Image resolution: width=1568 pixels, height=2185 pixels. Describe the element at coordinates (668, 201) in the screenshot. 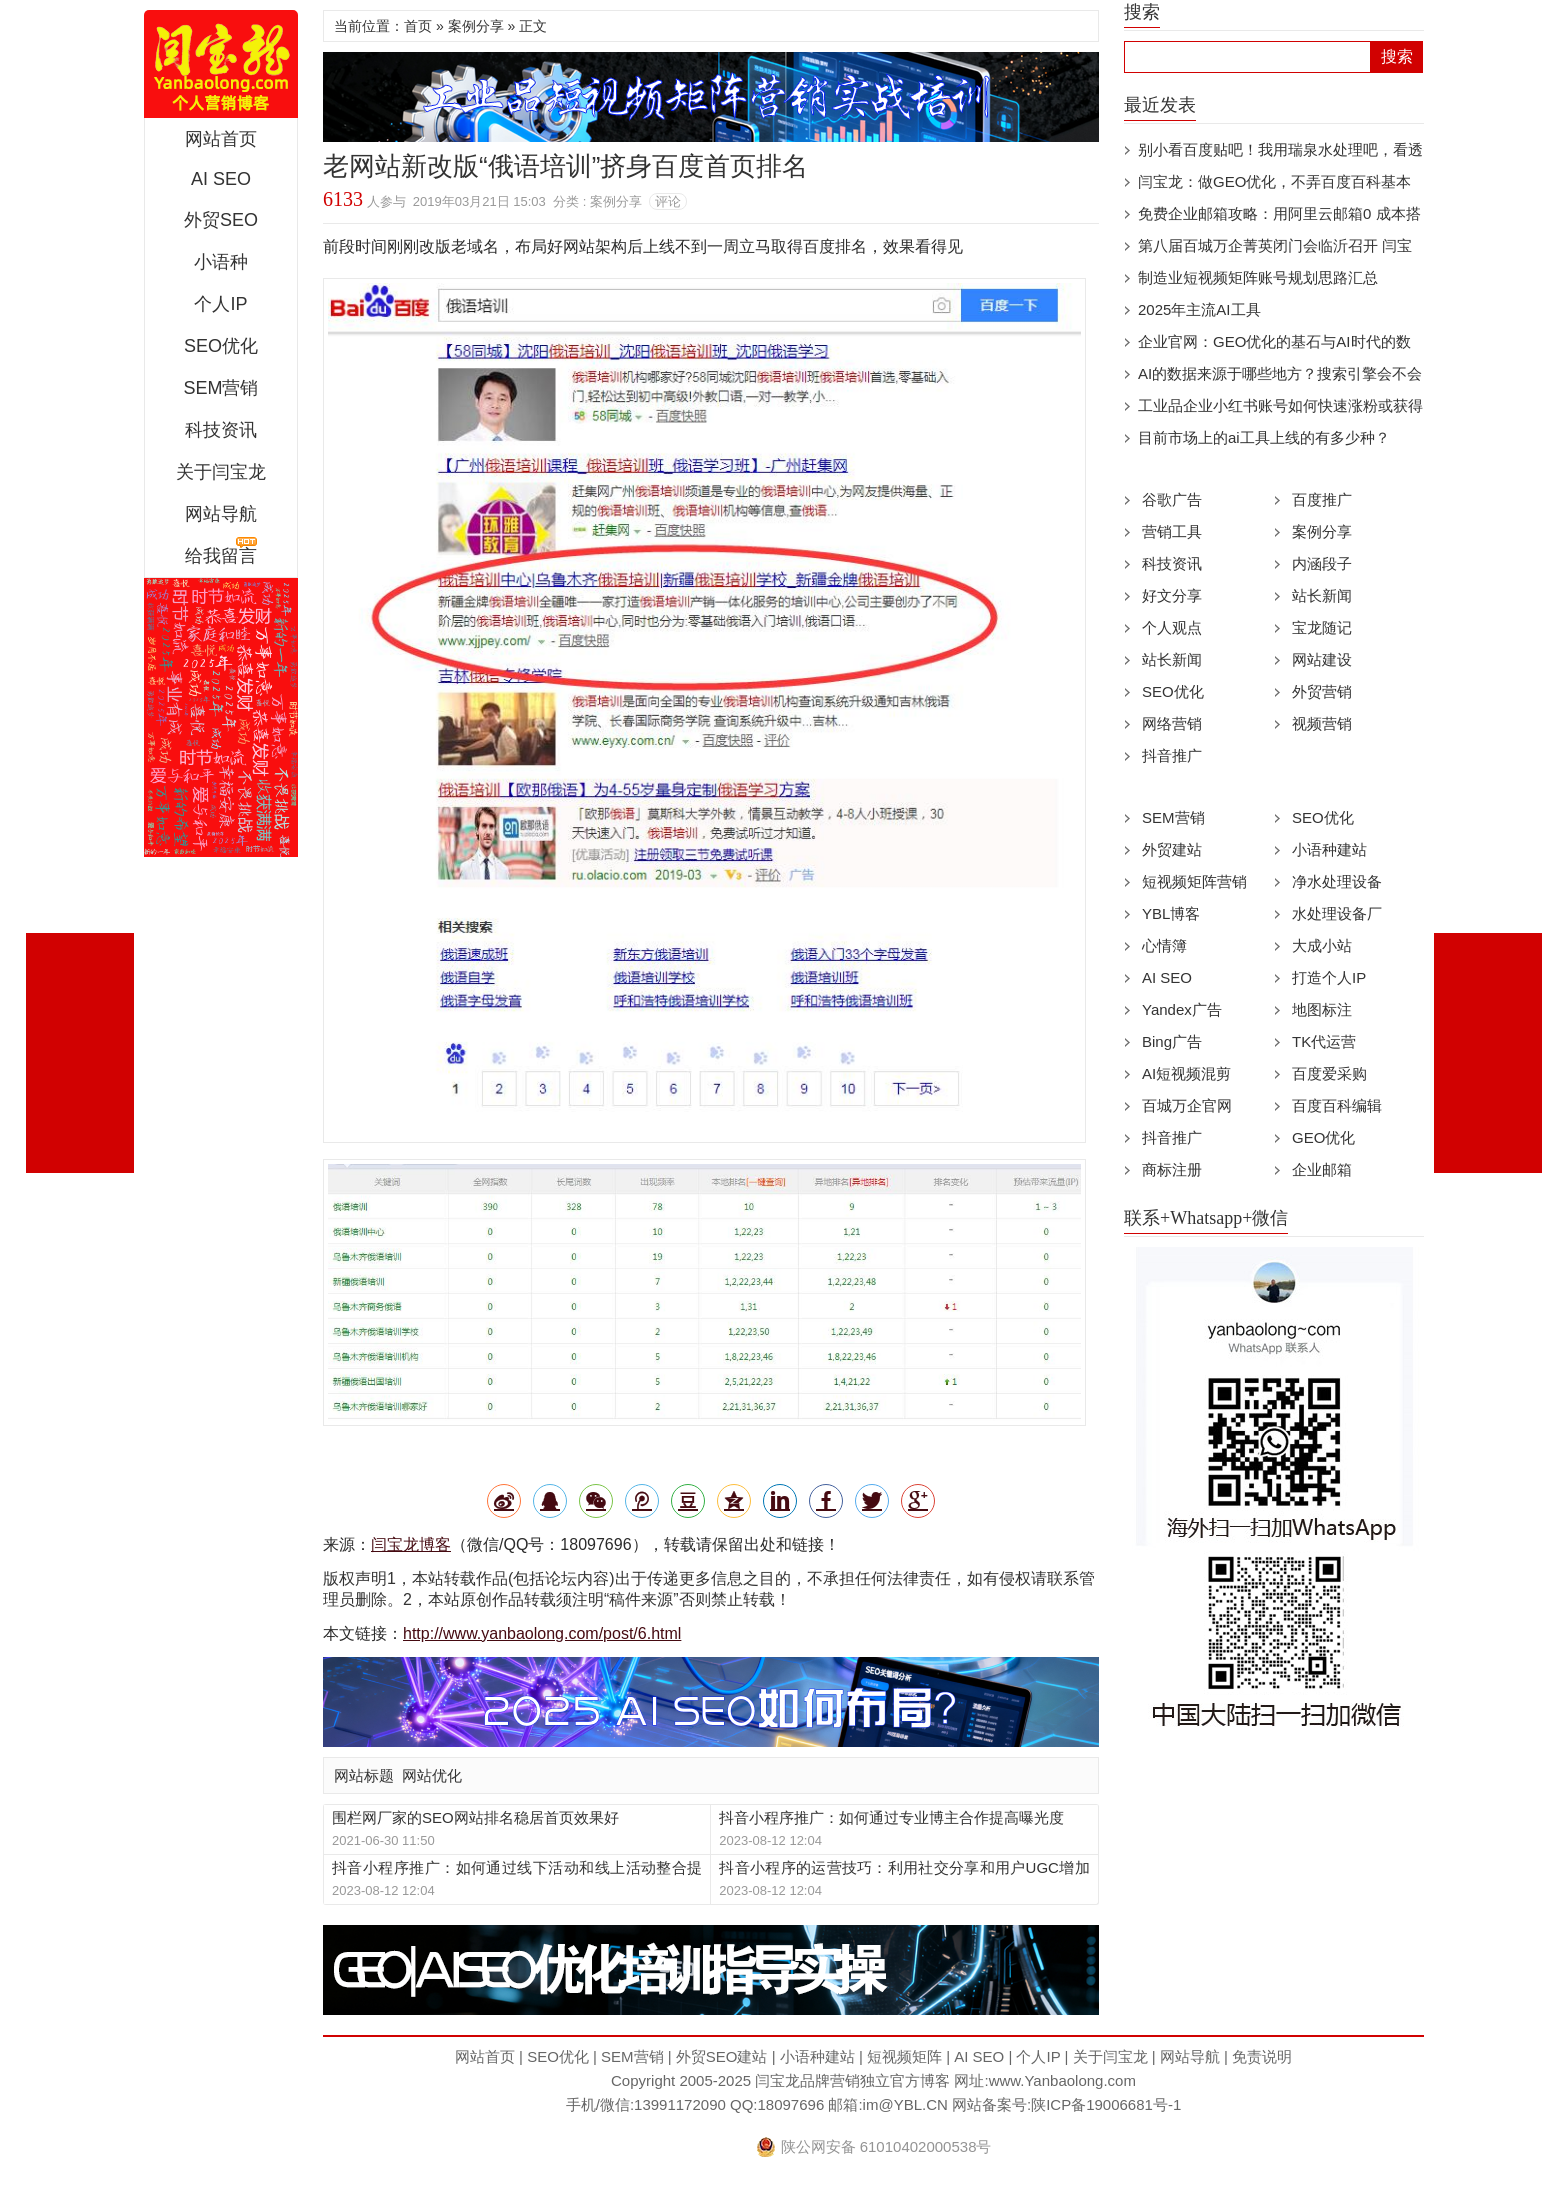

I see `评论` at that location.